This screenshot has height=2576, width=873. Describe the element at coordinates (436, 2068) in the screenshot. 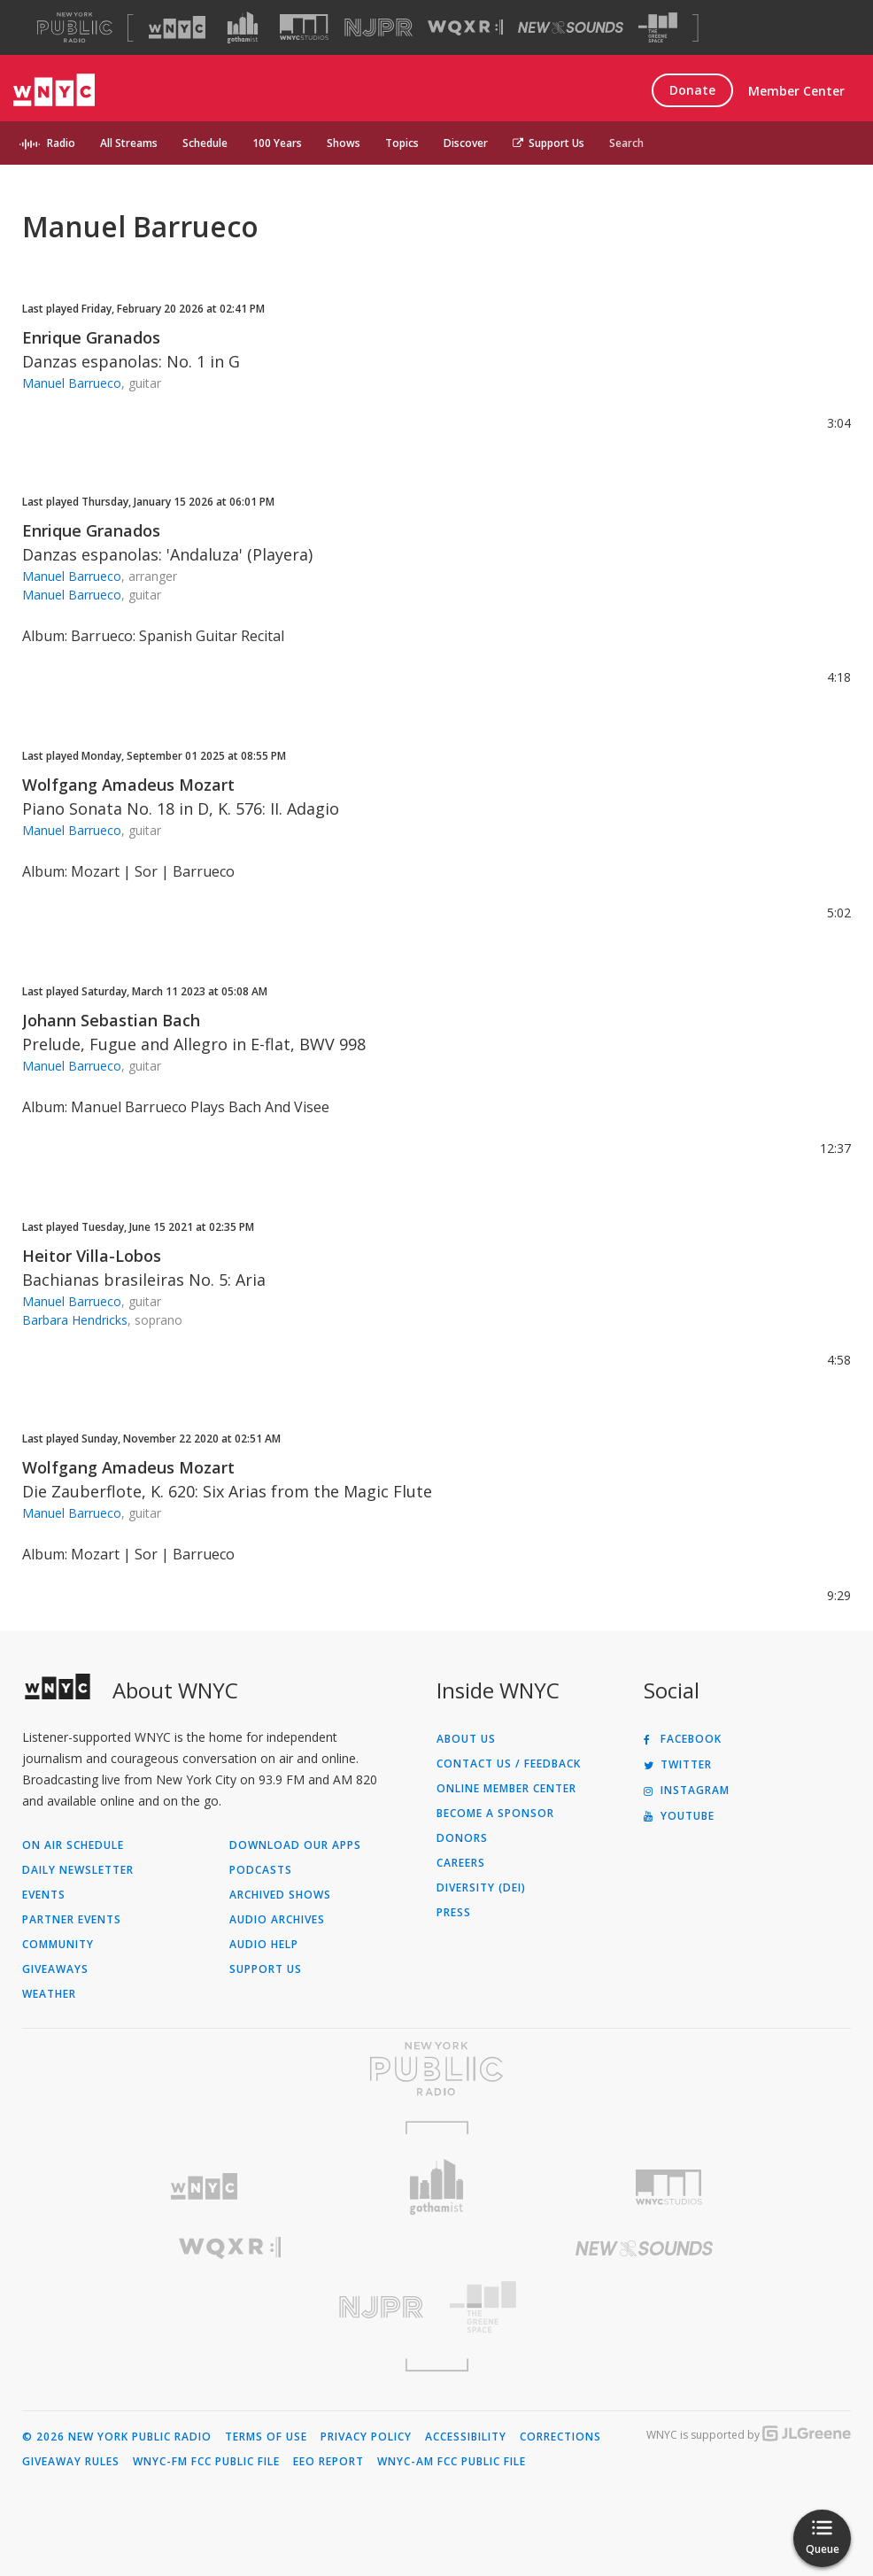

I see `[Visit New York Public Radio (Opens in new window)]` at that location.